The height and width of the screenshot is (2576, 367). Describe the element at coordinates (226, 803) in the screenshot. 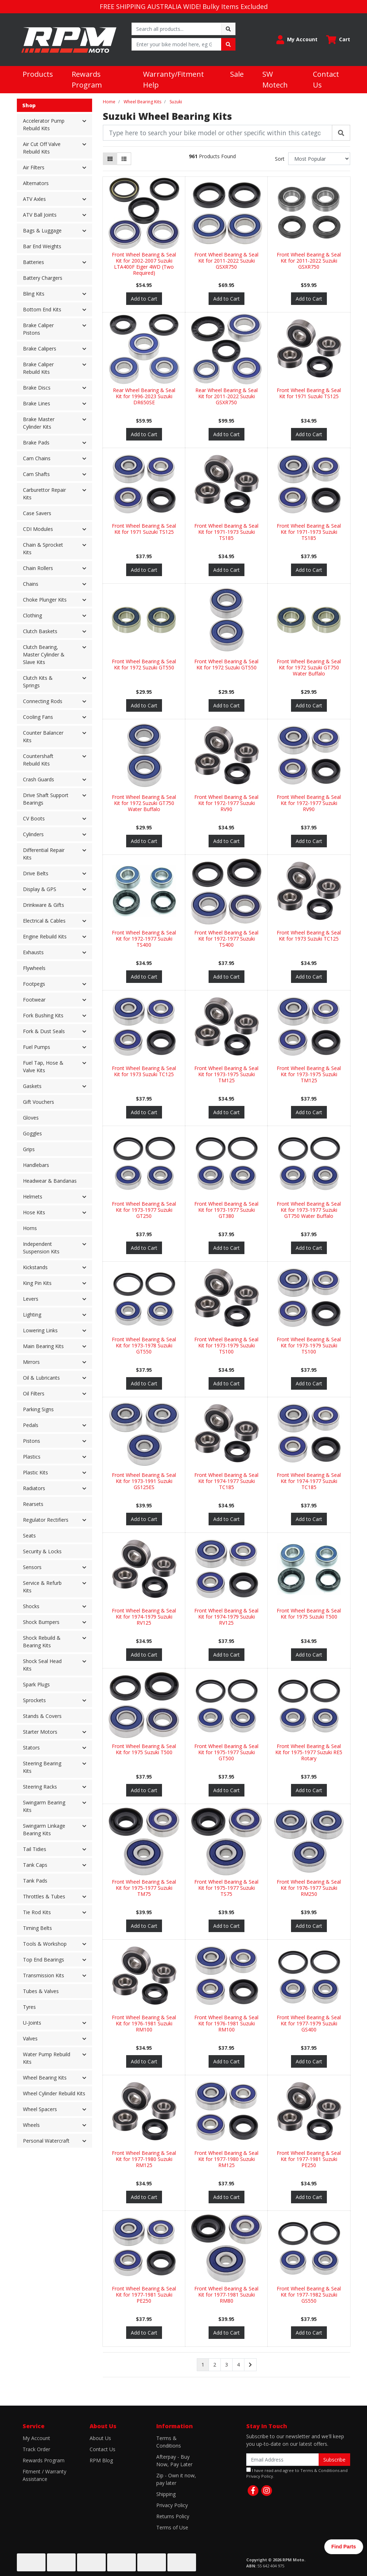

I see `Front Wheel Bearing & Seal Kit for 1972-1977 Suzuki RV90` at that location.